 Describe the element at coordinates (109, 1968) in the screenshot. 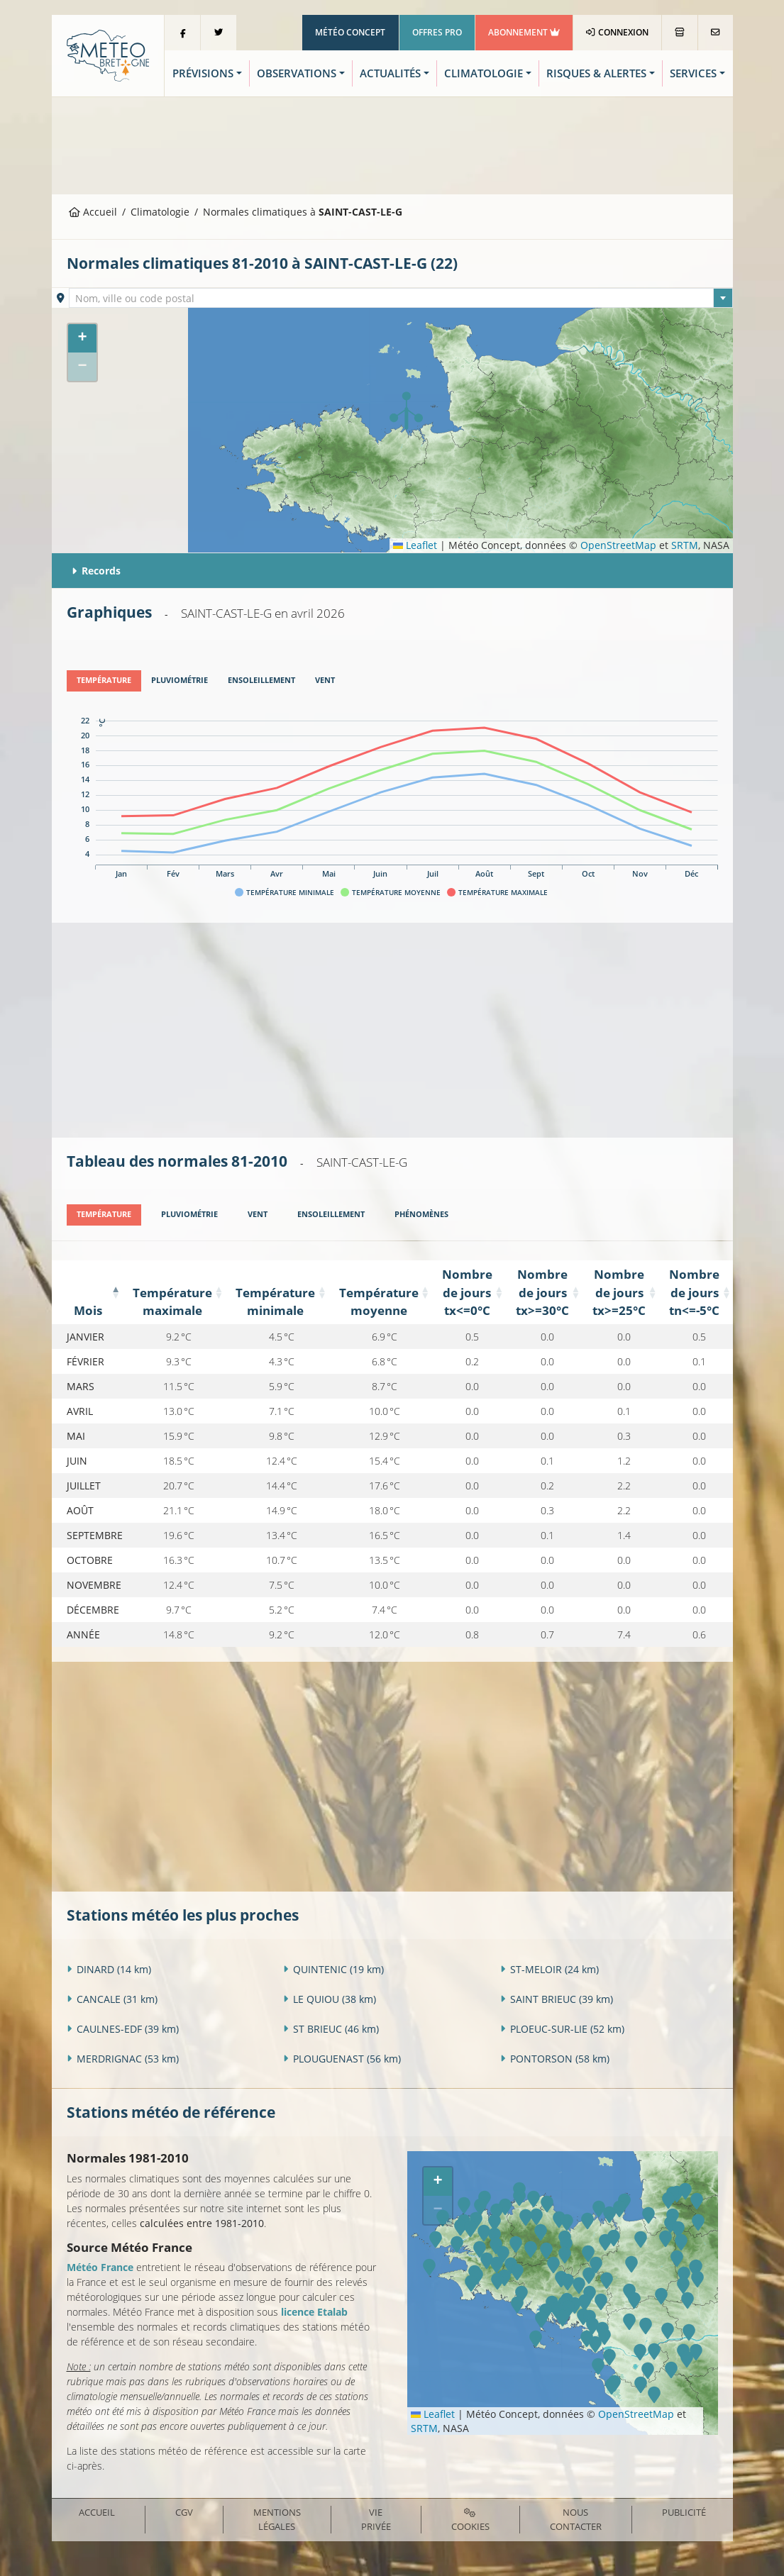

I see `DINARD` at that location.